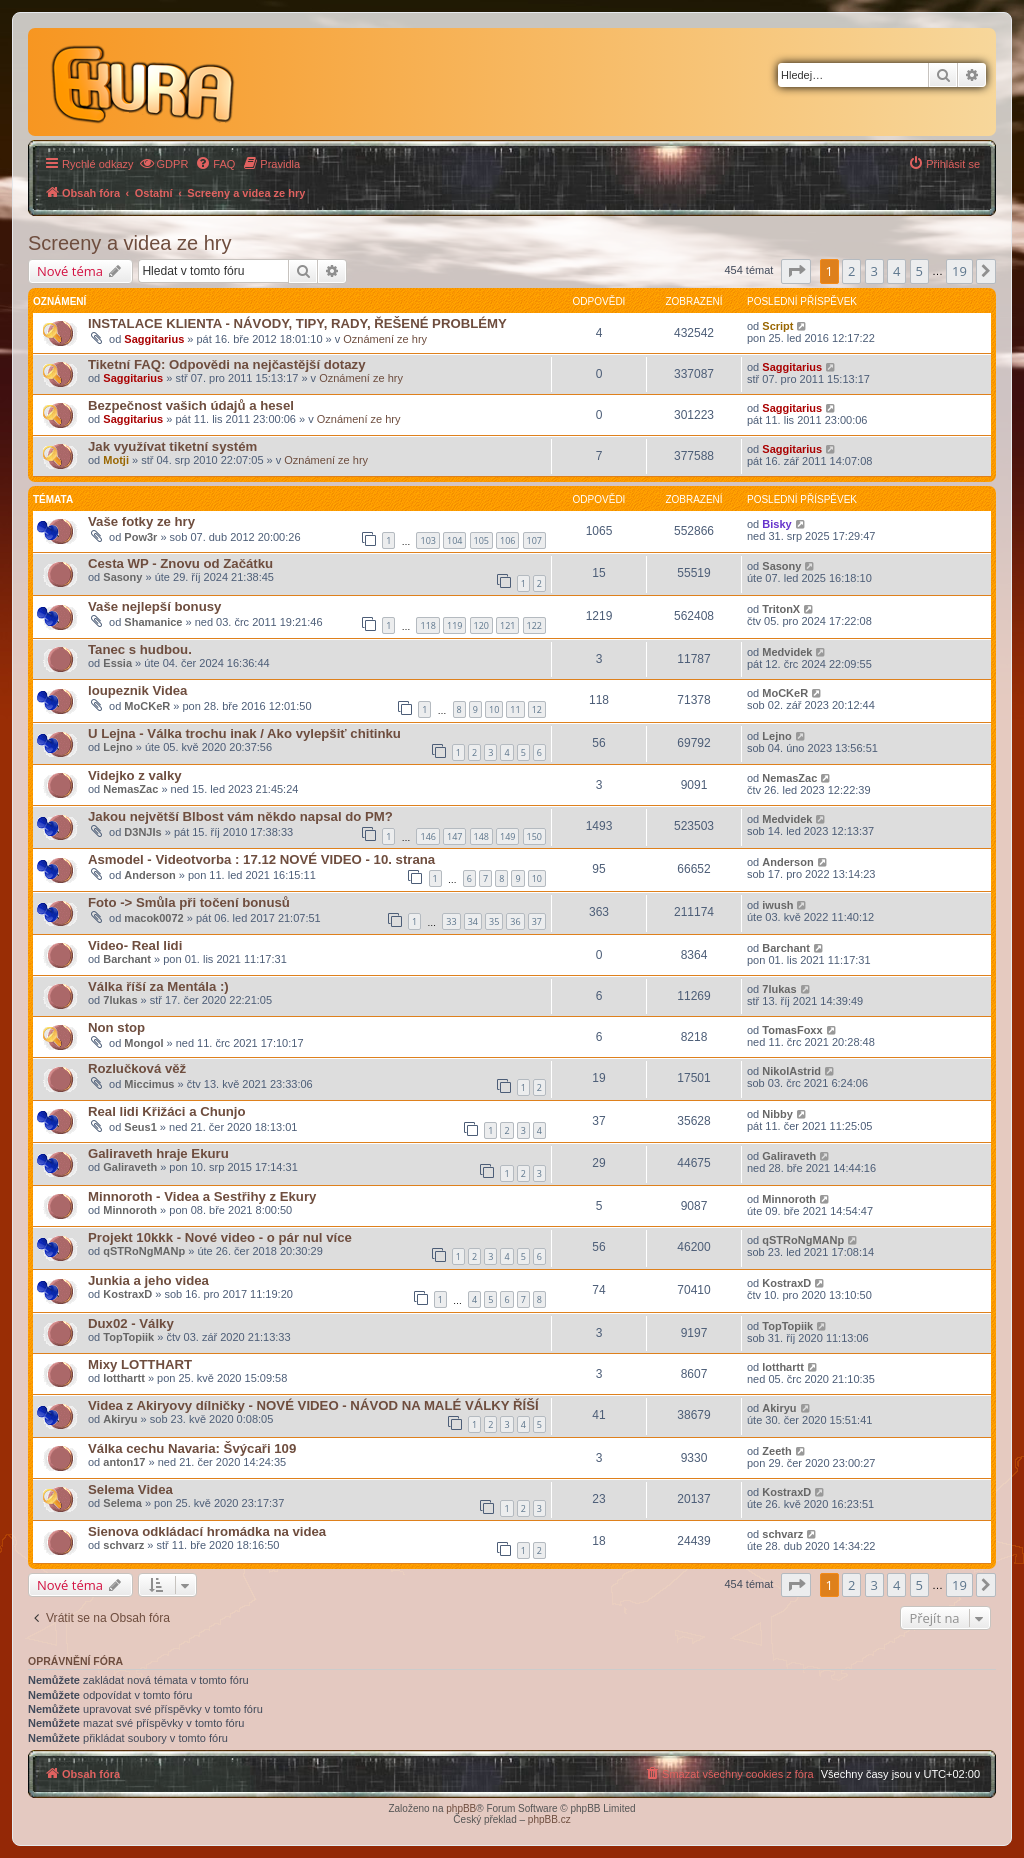 The height and width of the screenshot is (1858, 1024). I want to click on Rozlučková věž, so click(137, 1068).